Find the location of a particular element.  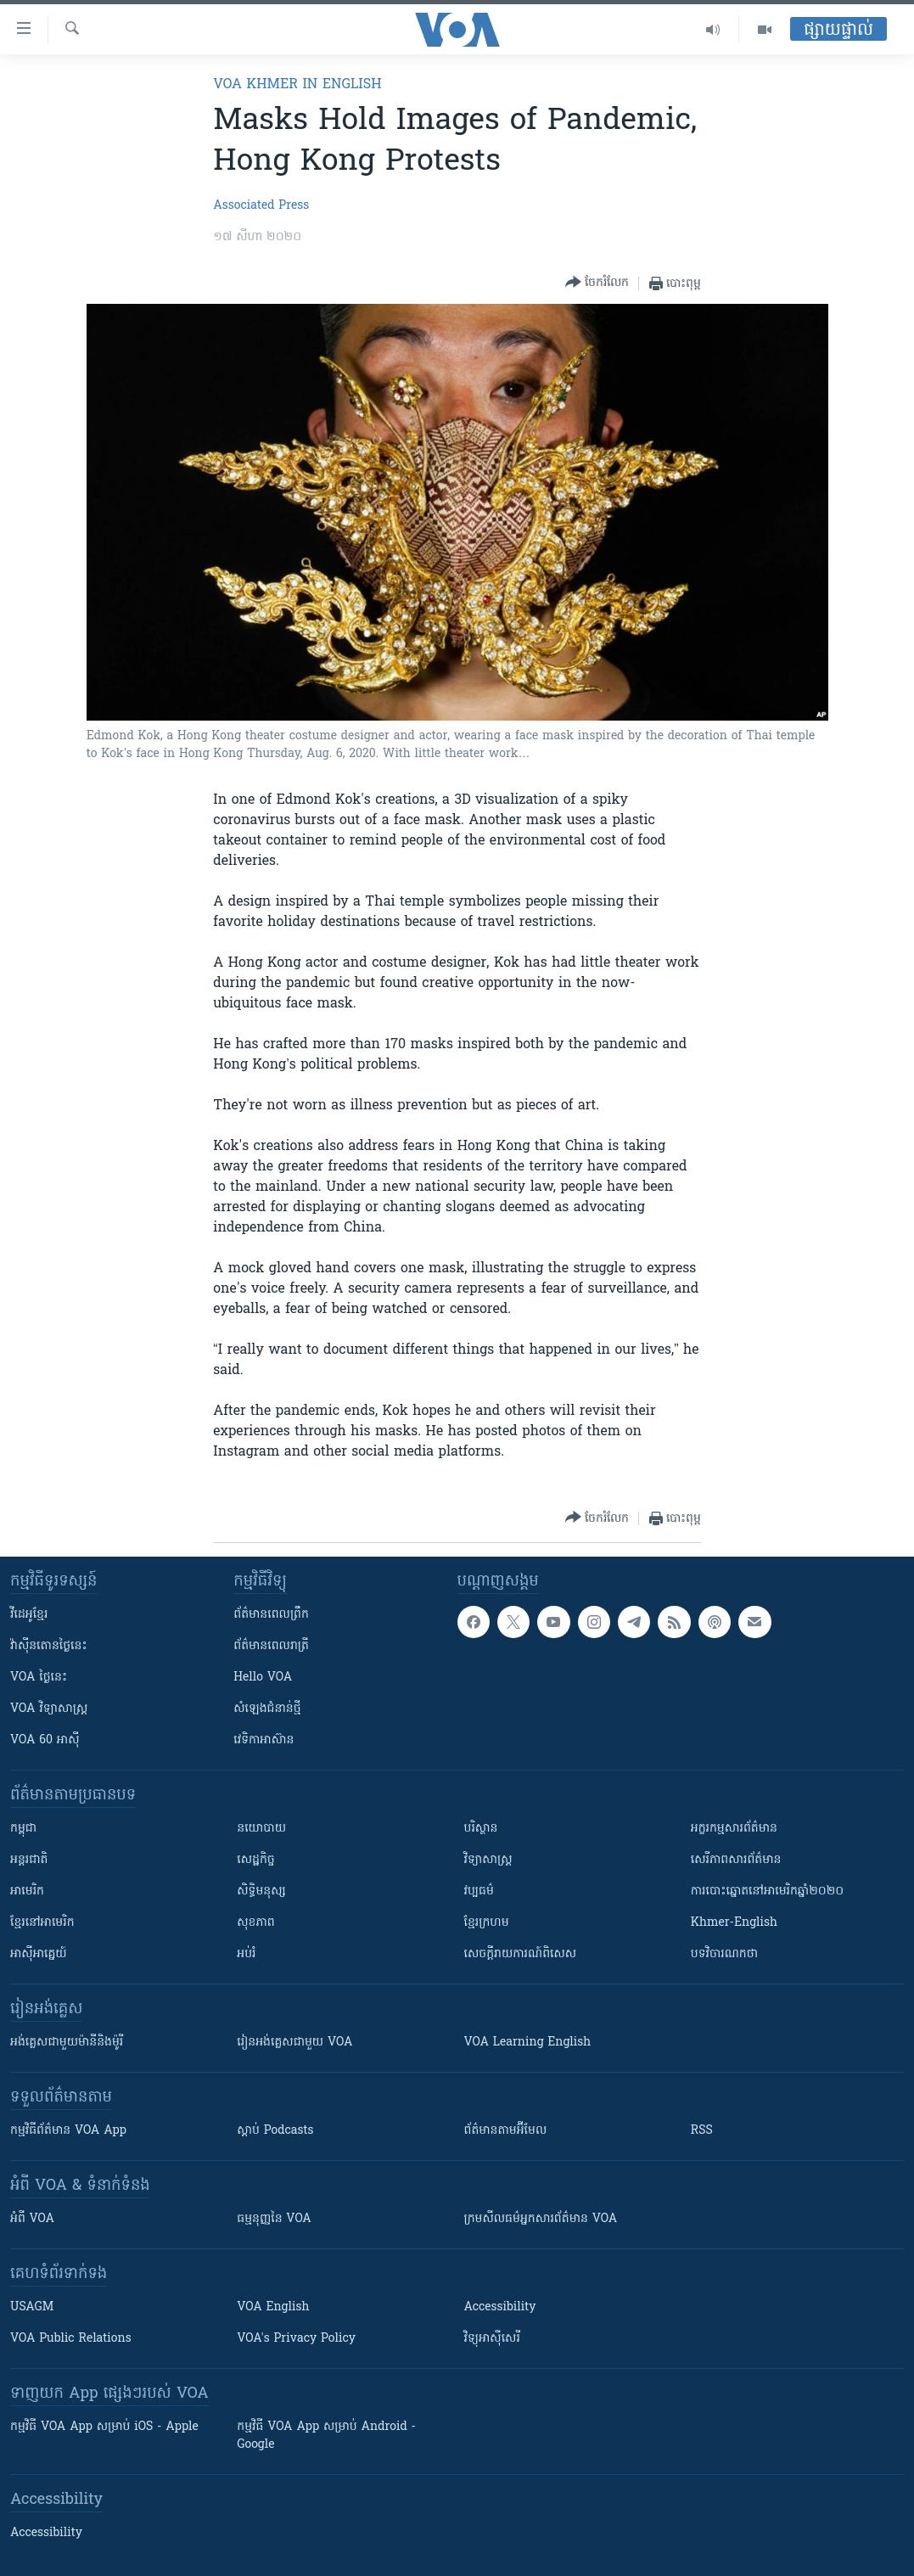

អង់គ្លេស​ជាមួយ​ម៉ានី​និង​ម៉ូរី is located at coordinates (66, 2042).